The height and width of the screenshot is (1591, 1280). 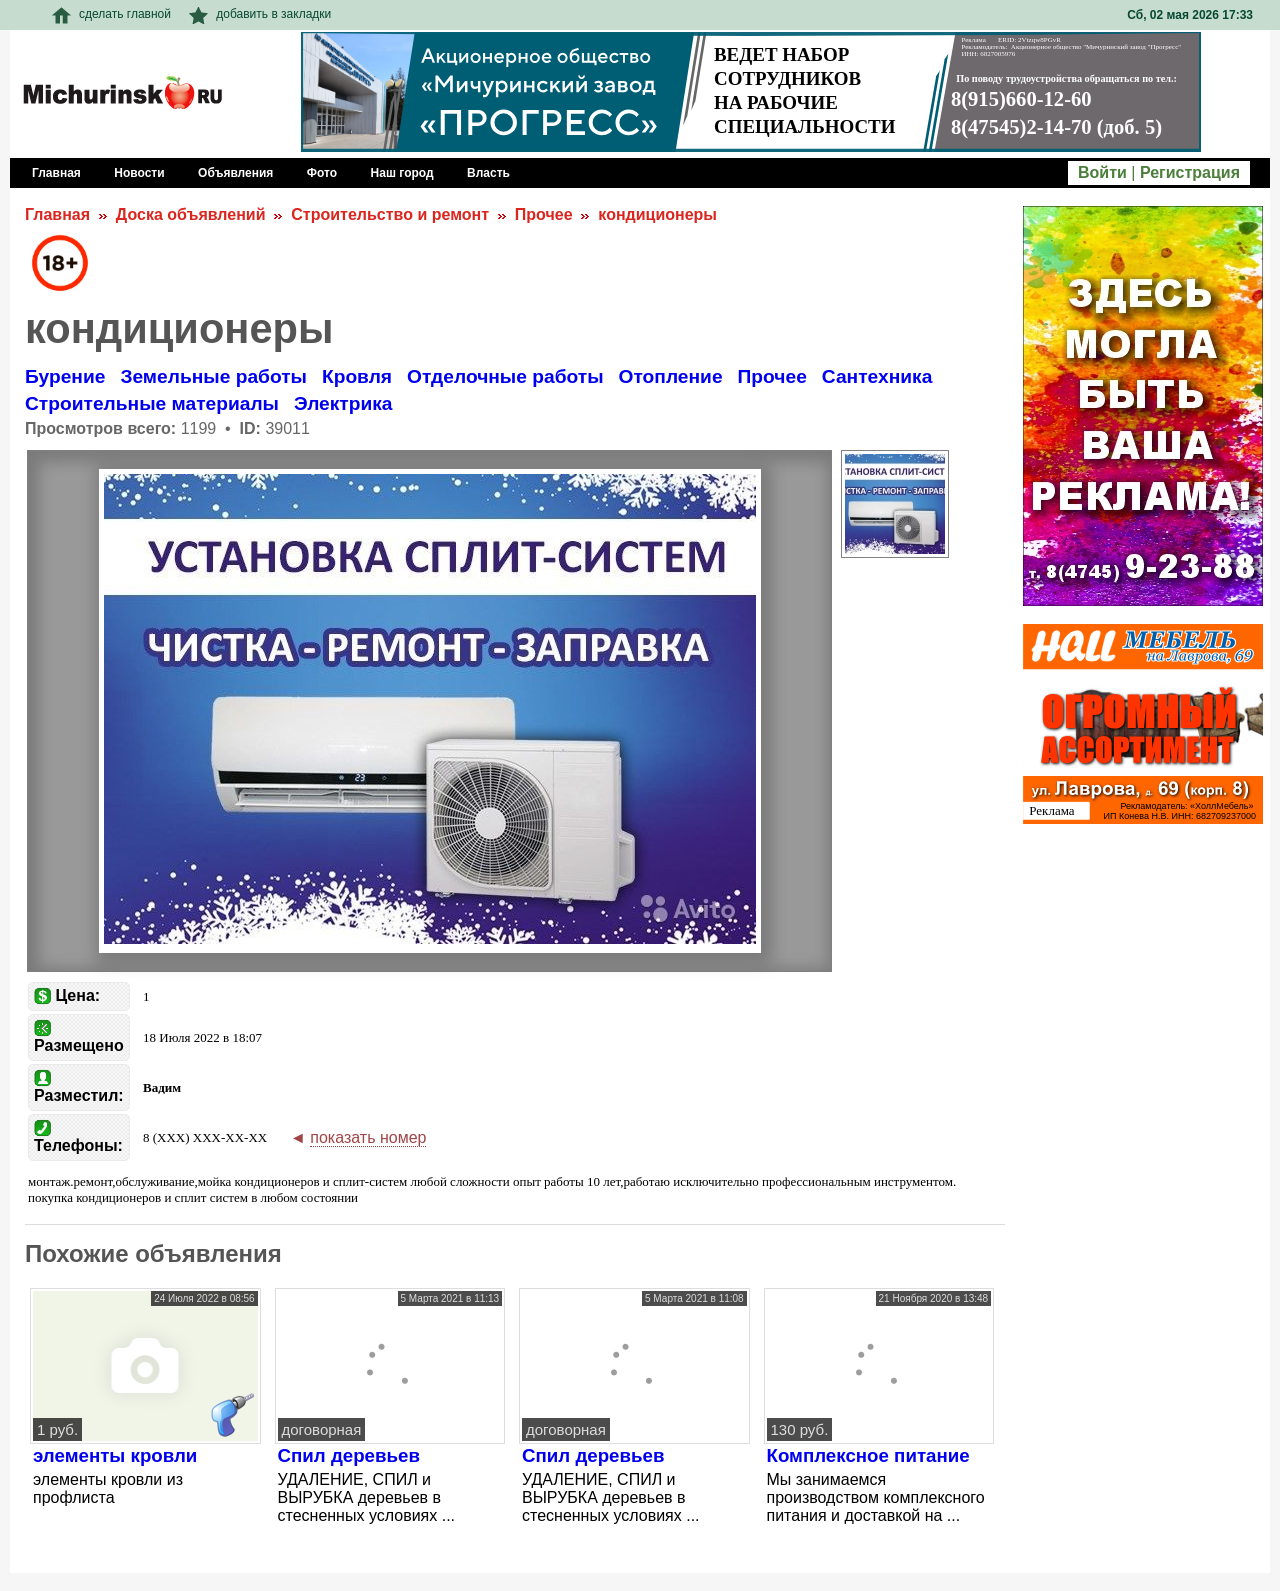 I want to click on добавить в закладки, so click(x=260, y=14).